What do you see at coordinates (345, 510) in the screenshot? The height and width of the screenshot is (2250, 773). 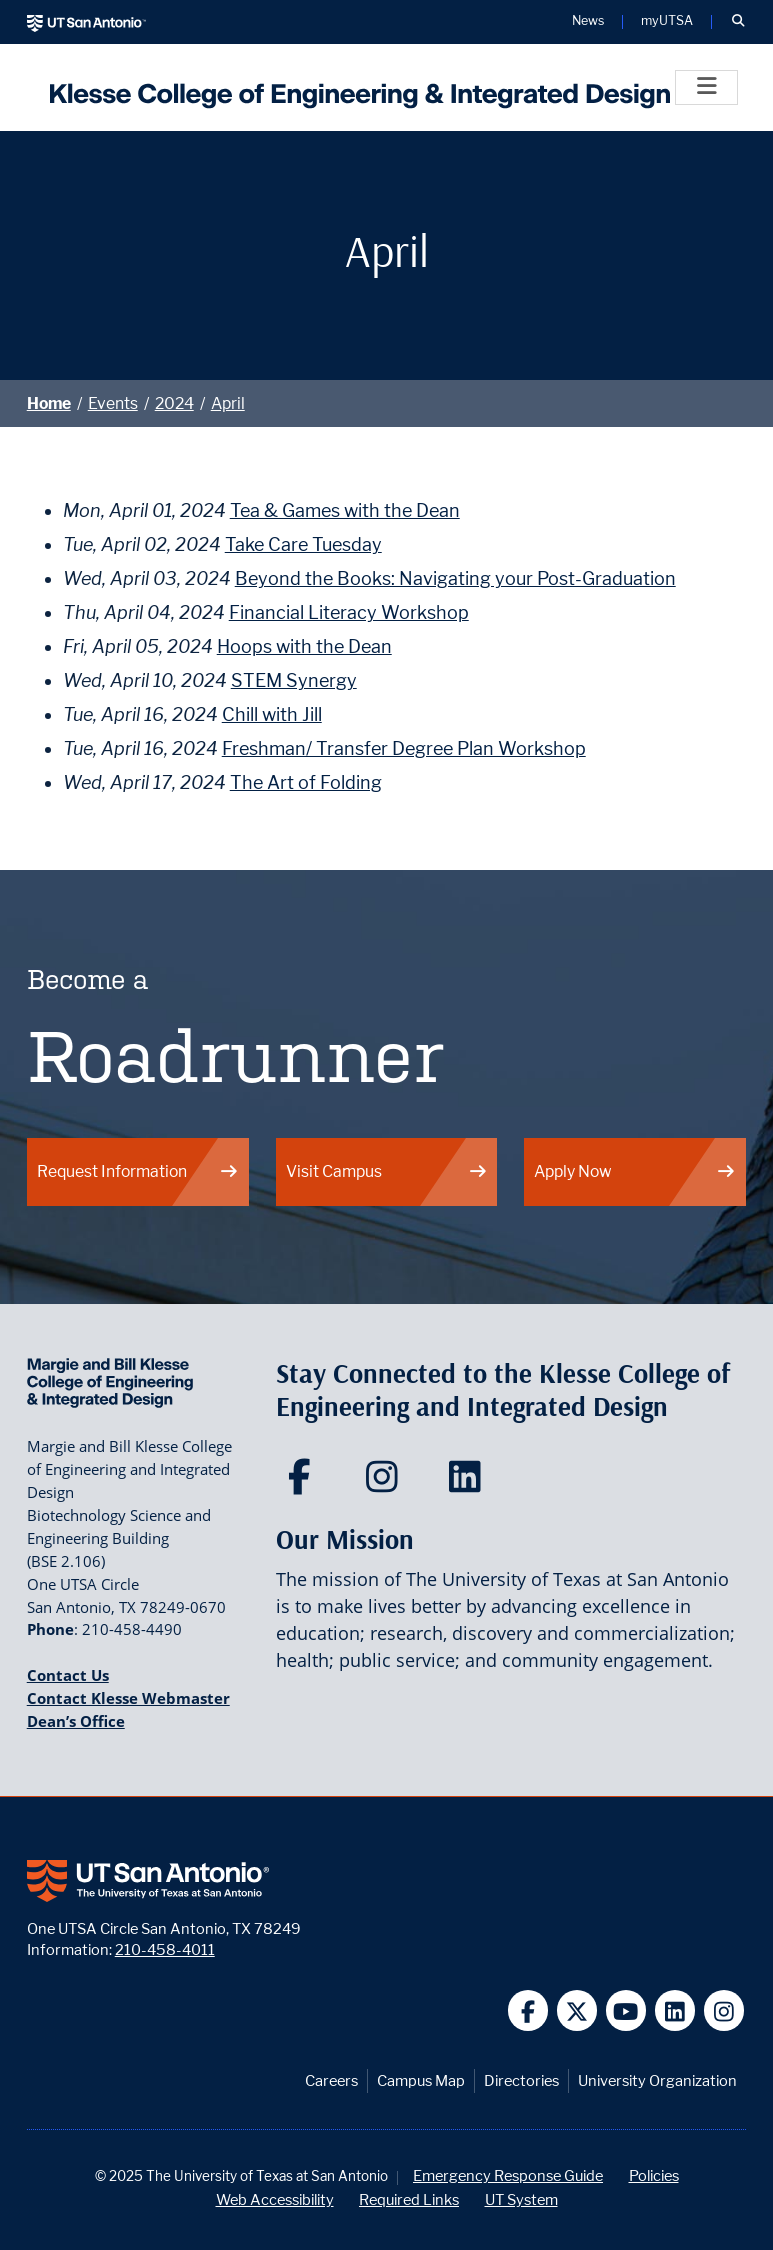 I see `Tea & Games with the Dean [Mon, April 01, 2024 Tea & Games with the Dean]` at bounding box center [345, 510].